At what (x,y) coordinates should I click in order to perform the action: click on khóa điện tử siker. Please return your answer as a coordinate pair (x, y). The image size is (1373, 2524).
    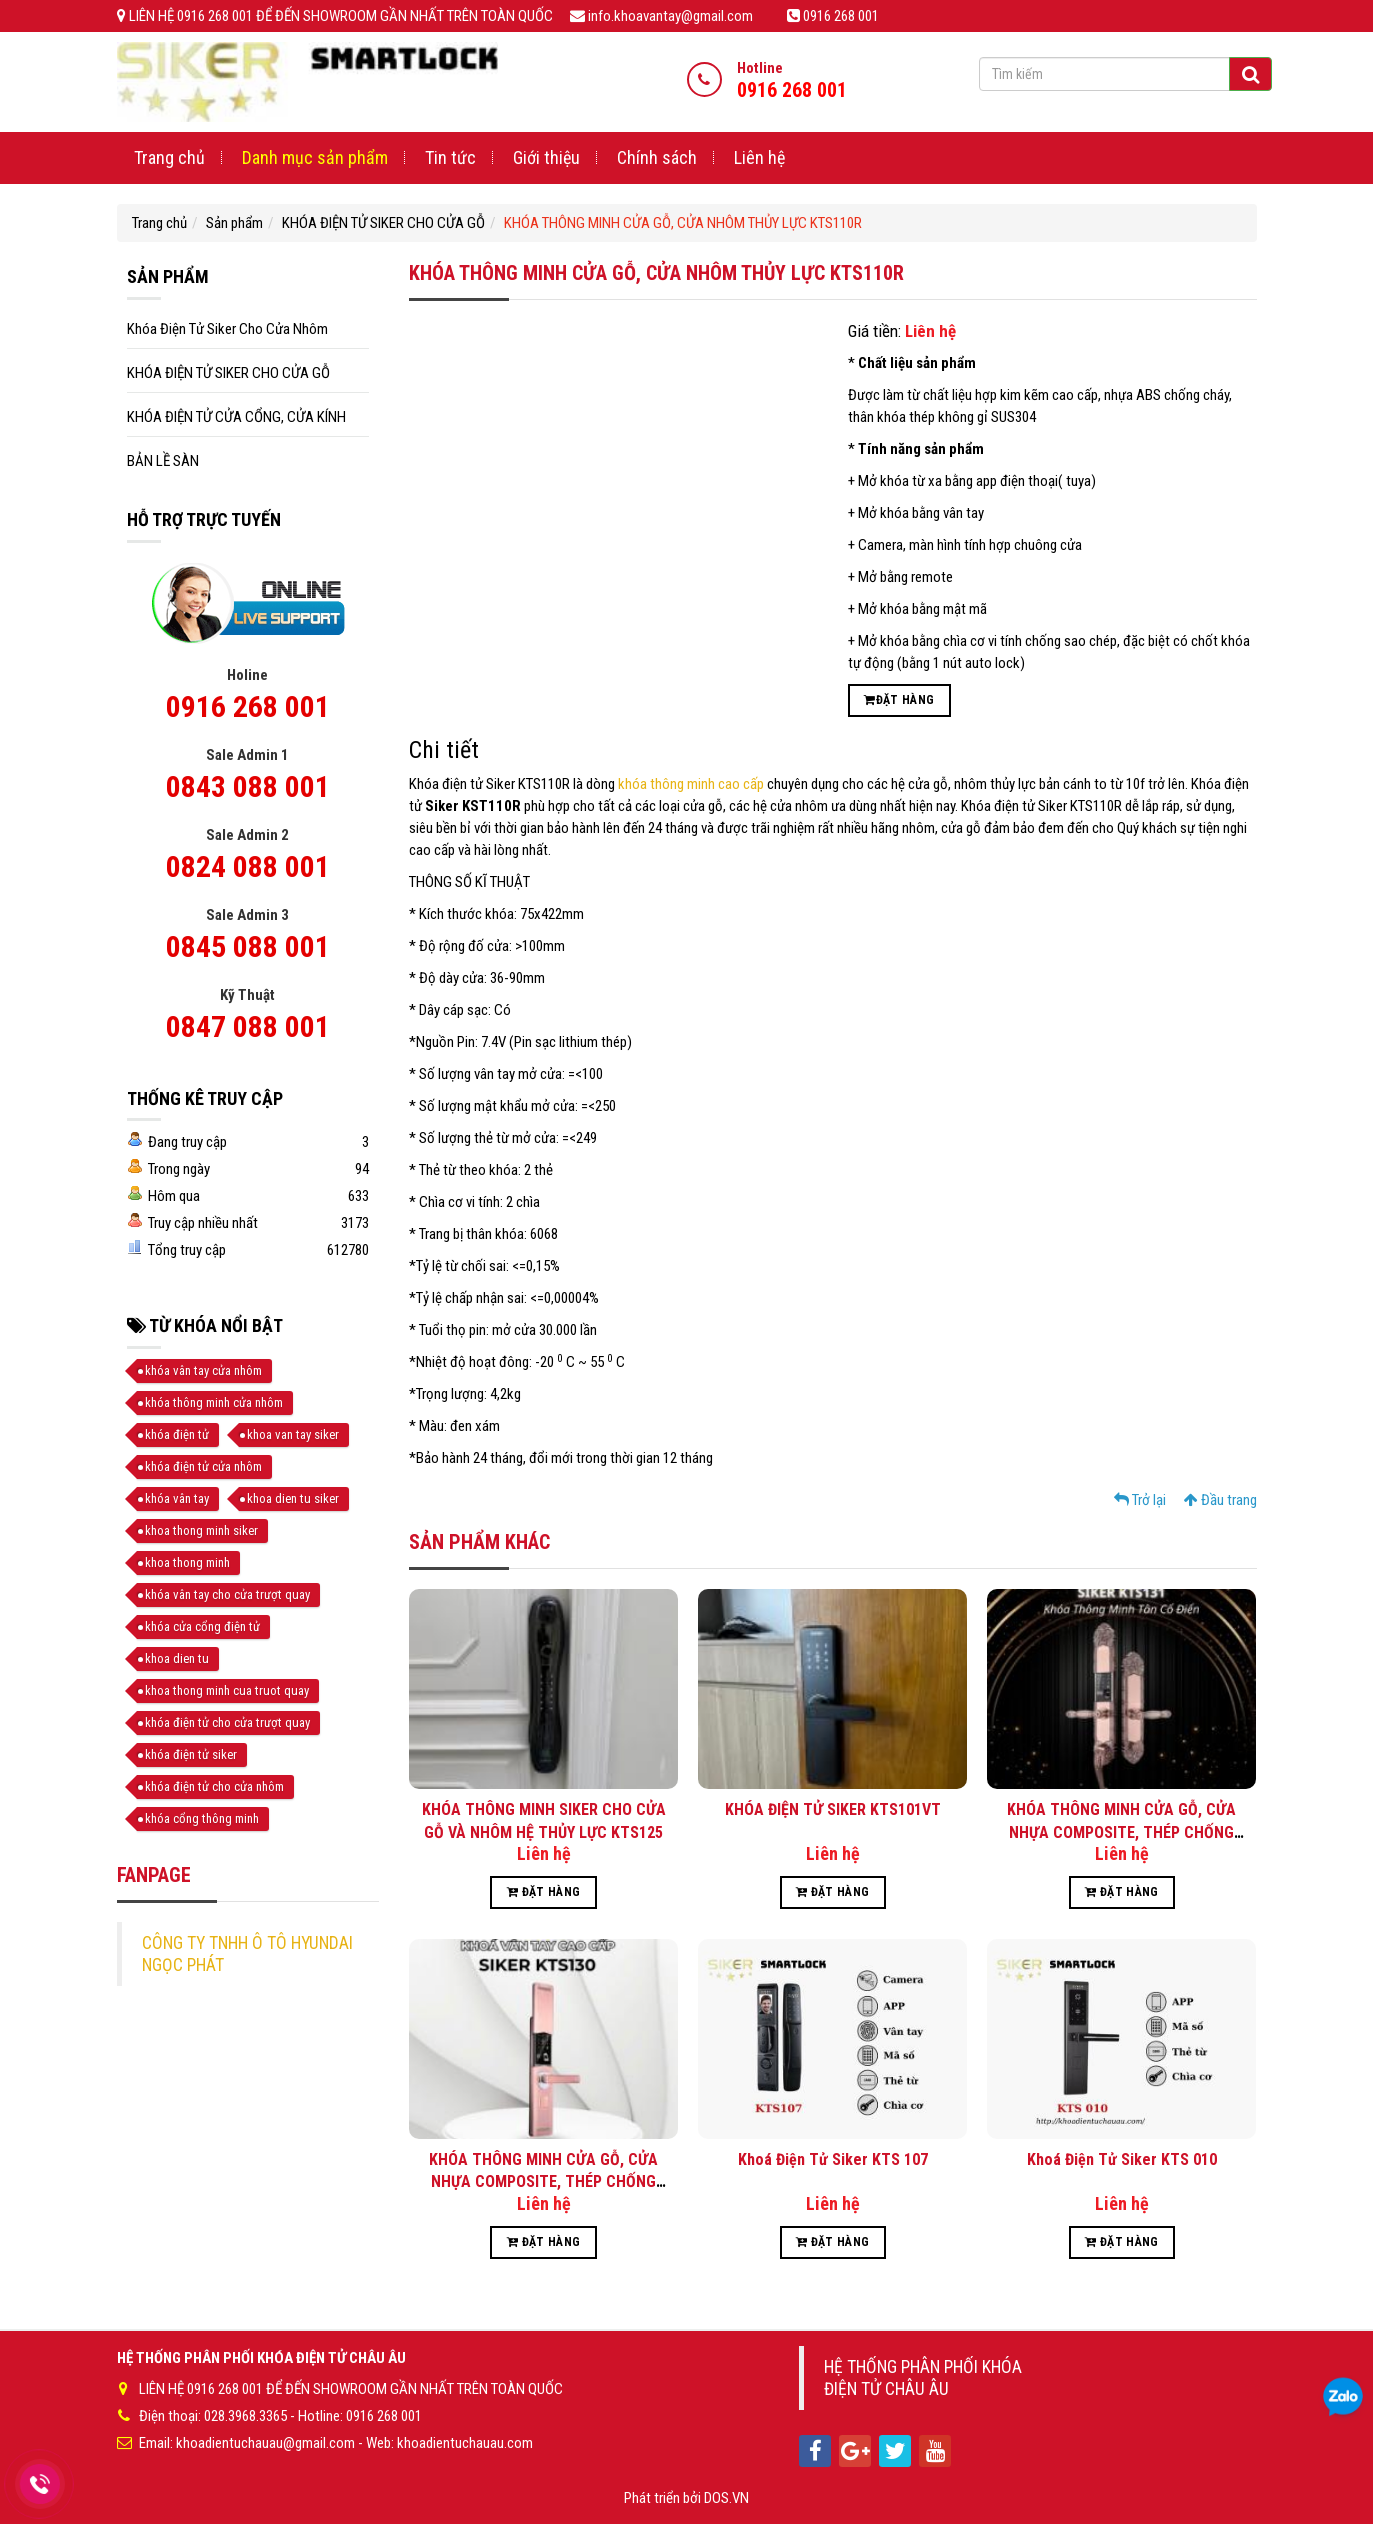
    Looking at the image, I should click on (191, 1754).